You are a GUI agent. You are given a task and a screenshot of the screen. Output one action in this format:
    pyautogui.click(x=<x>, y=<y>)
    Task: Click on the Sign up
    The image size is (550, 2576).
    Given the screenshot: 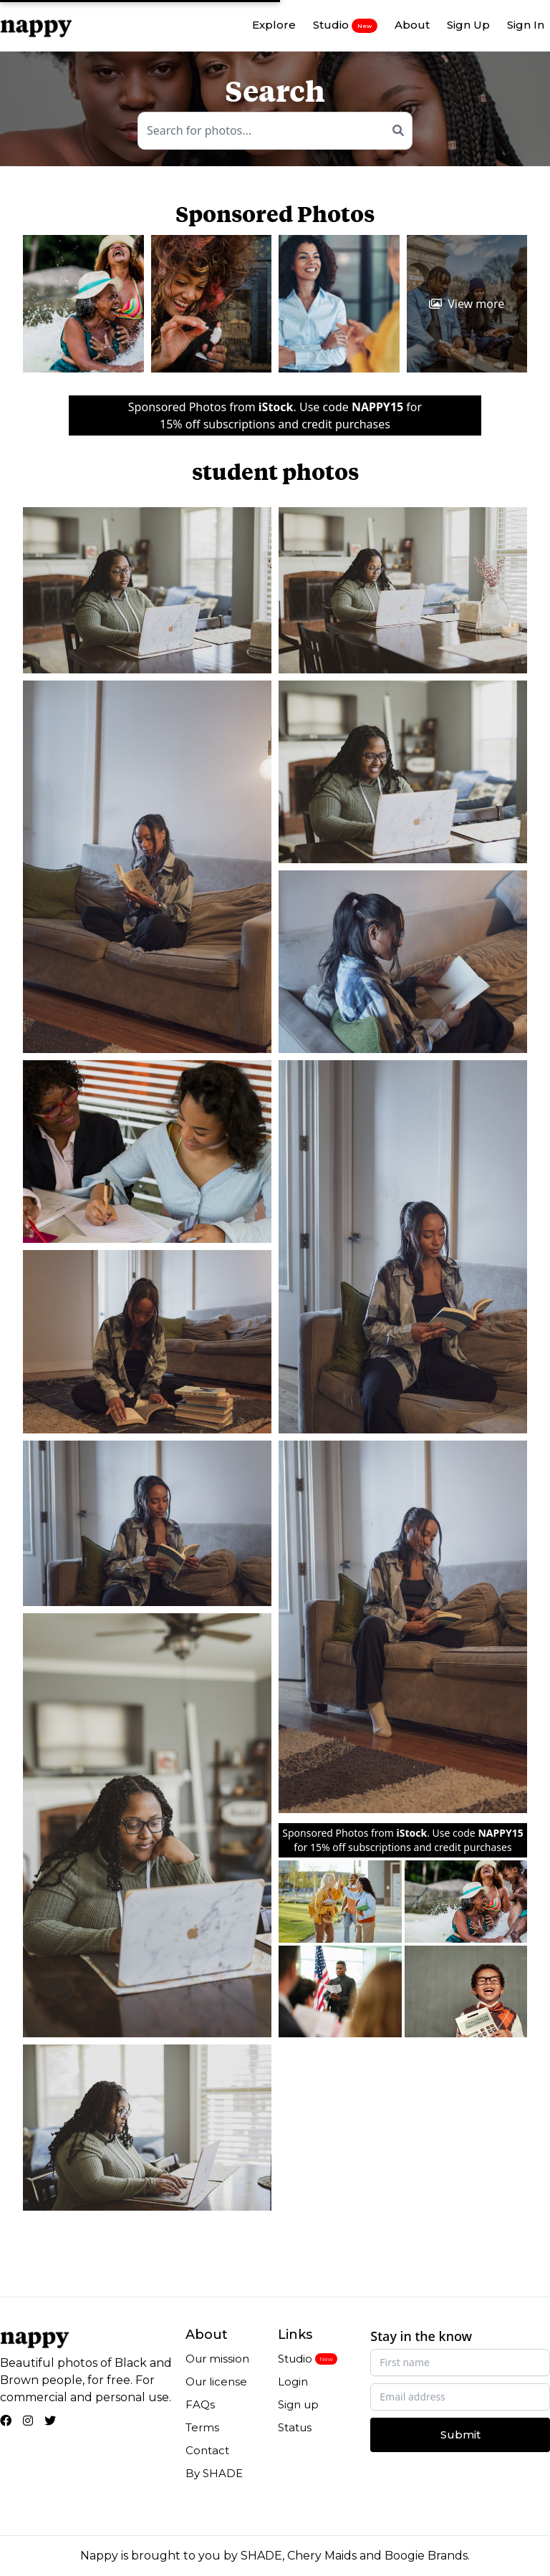 What is the action you would take?
    pyautogui.click(x=298, y=2404)
    